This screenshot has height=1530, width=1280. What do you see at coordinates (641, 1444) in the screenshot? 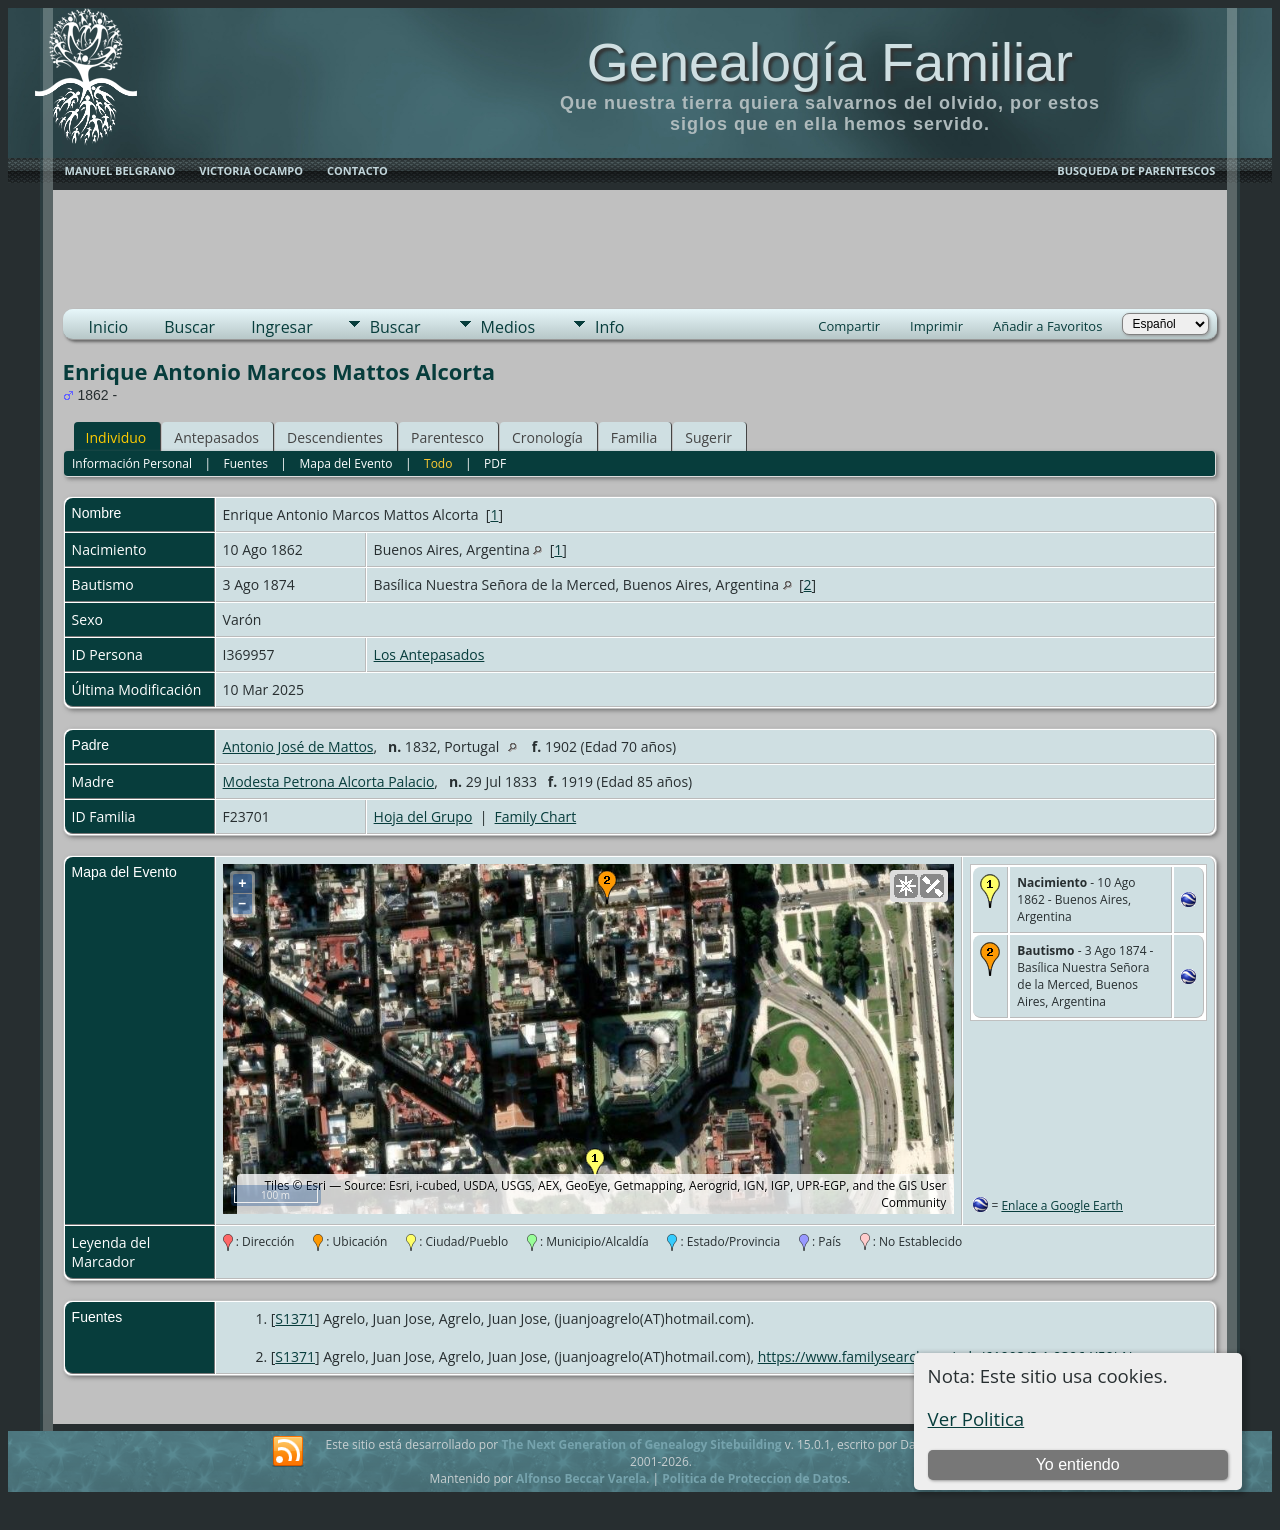
I see `The Next Generation of Genealogy Sitebuilding` at bounding box center [641, 1444].